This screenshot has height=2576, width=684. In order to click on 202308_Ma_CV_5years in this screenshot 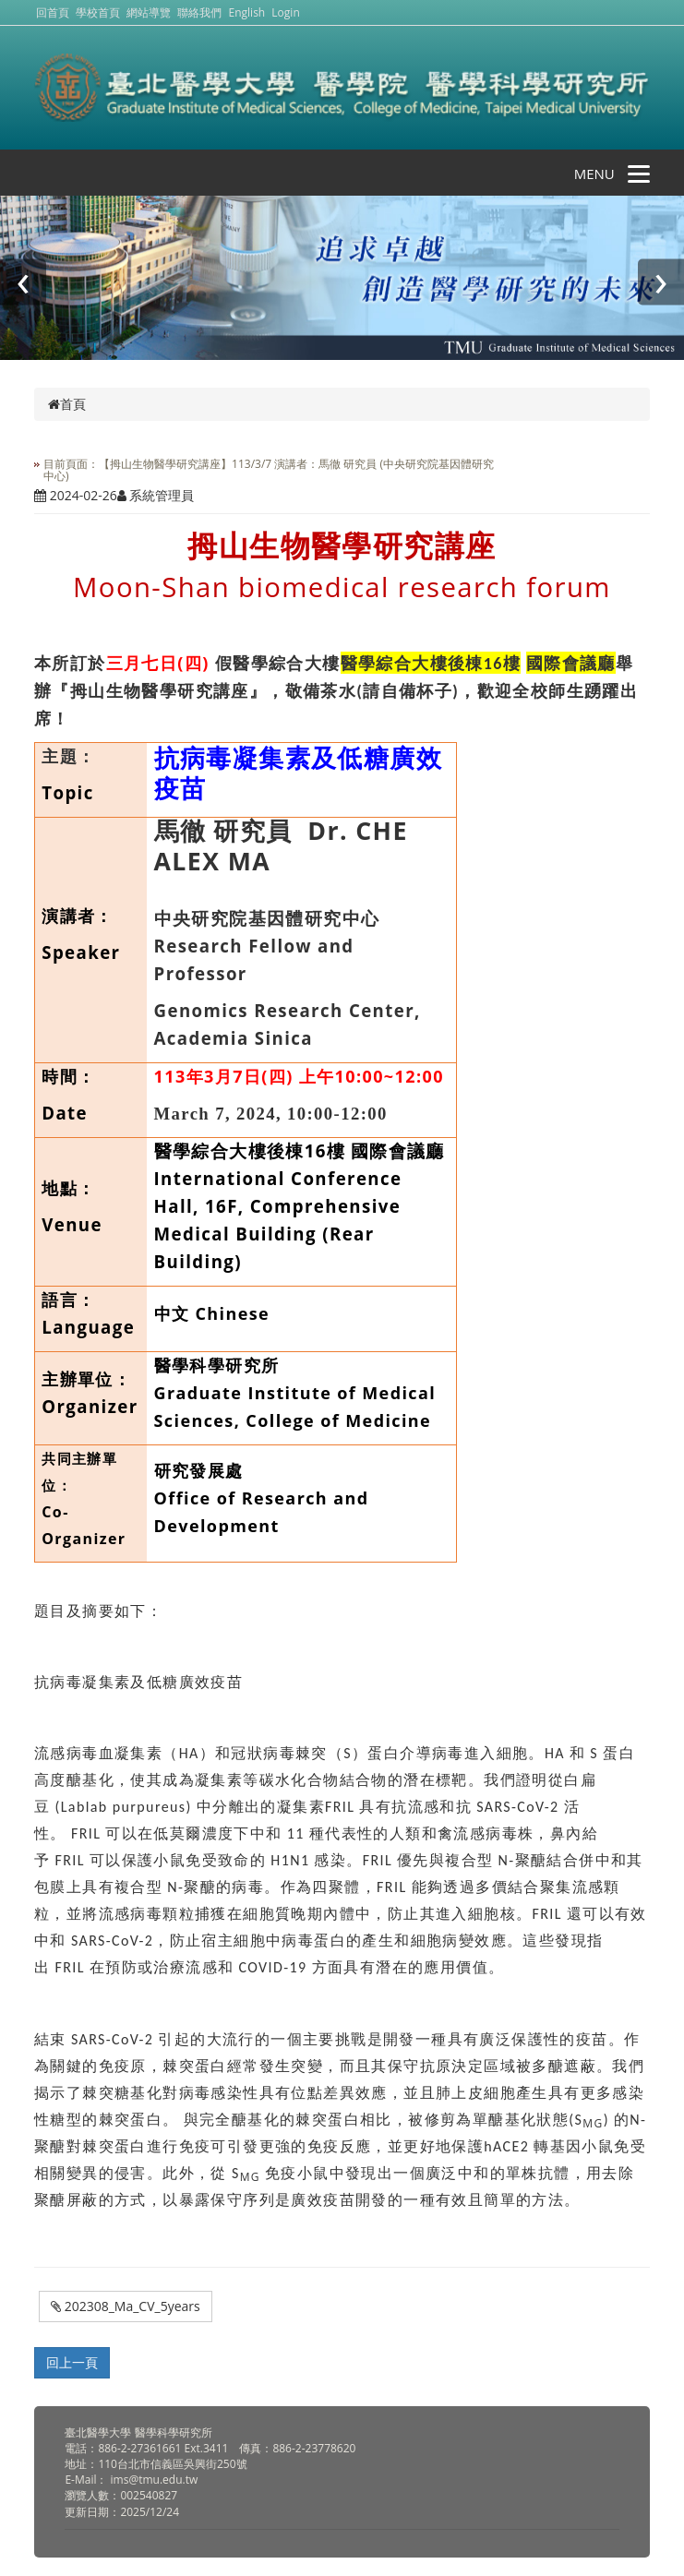, I will do `click(125, 2306)`.